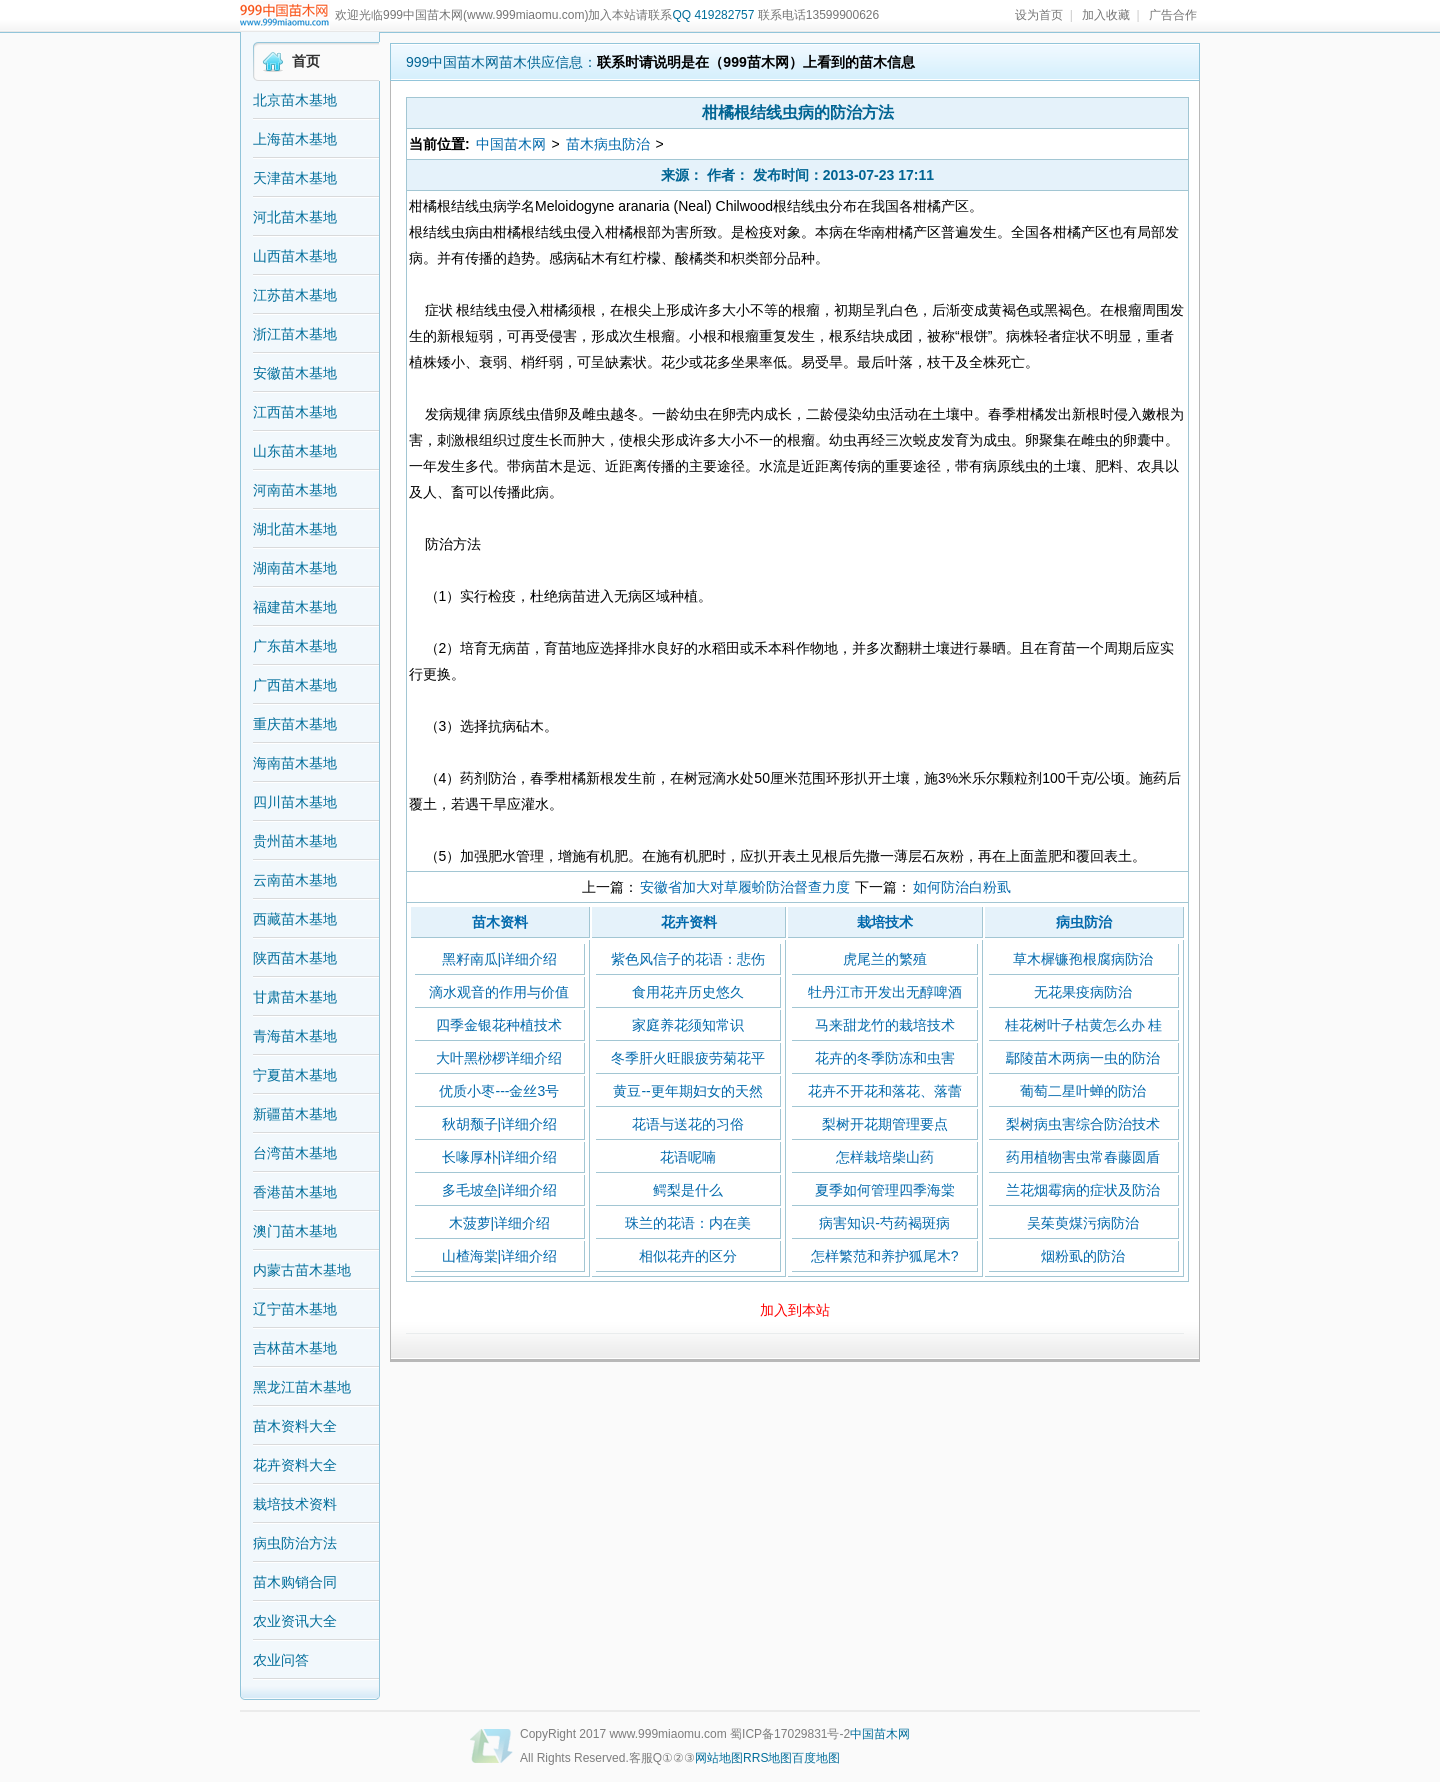  I want to click on 兰花烟霉病的症状及防治, so click(1083, 1190).